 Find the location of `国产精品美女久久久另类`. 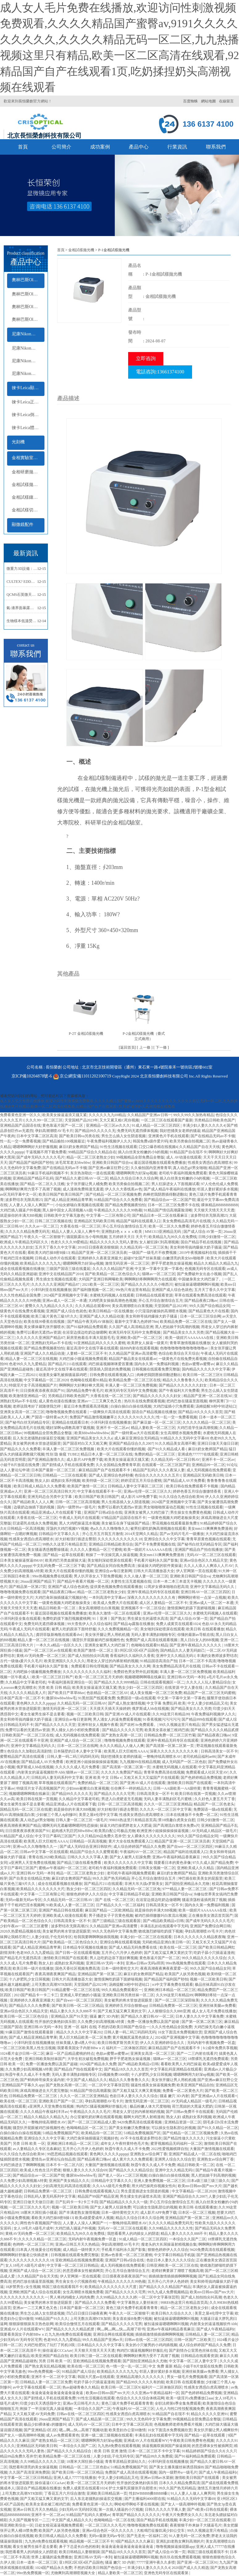

国产精品美女久久久另类 is located at coordinates (183, 1332).